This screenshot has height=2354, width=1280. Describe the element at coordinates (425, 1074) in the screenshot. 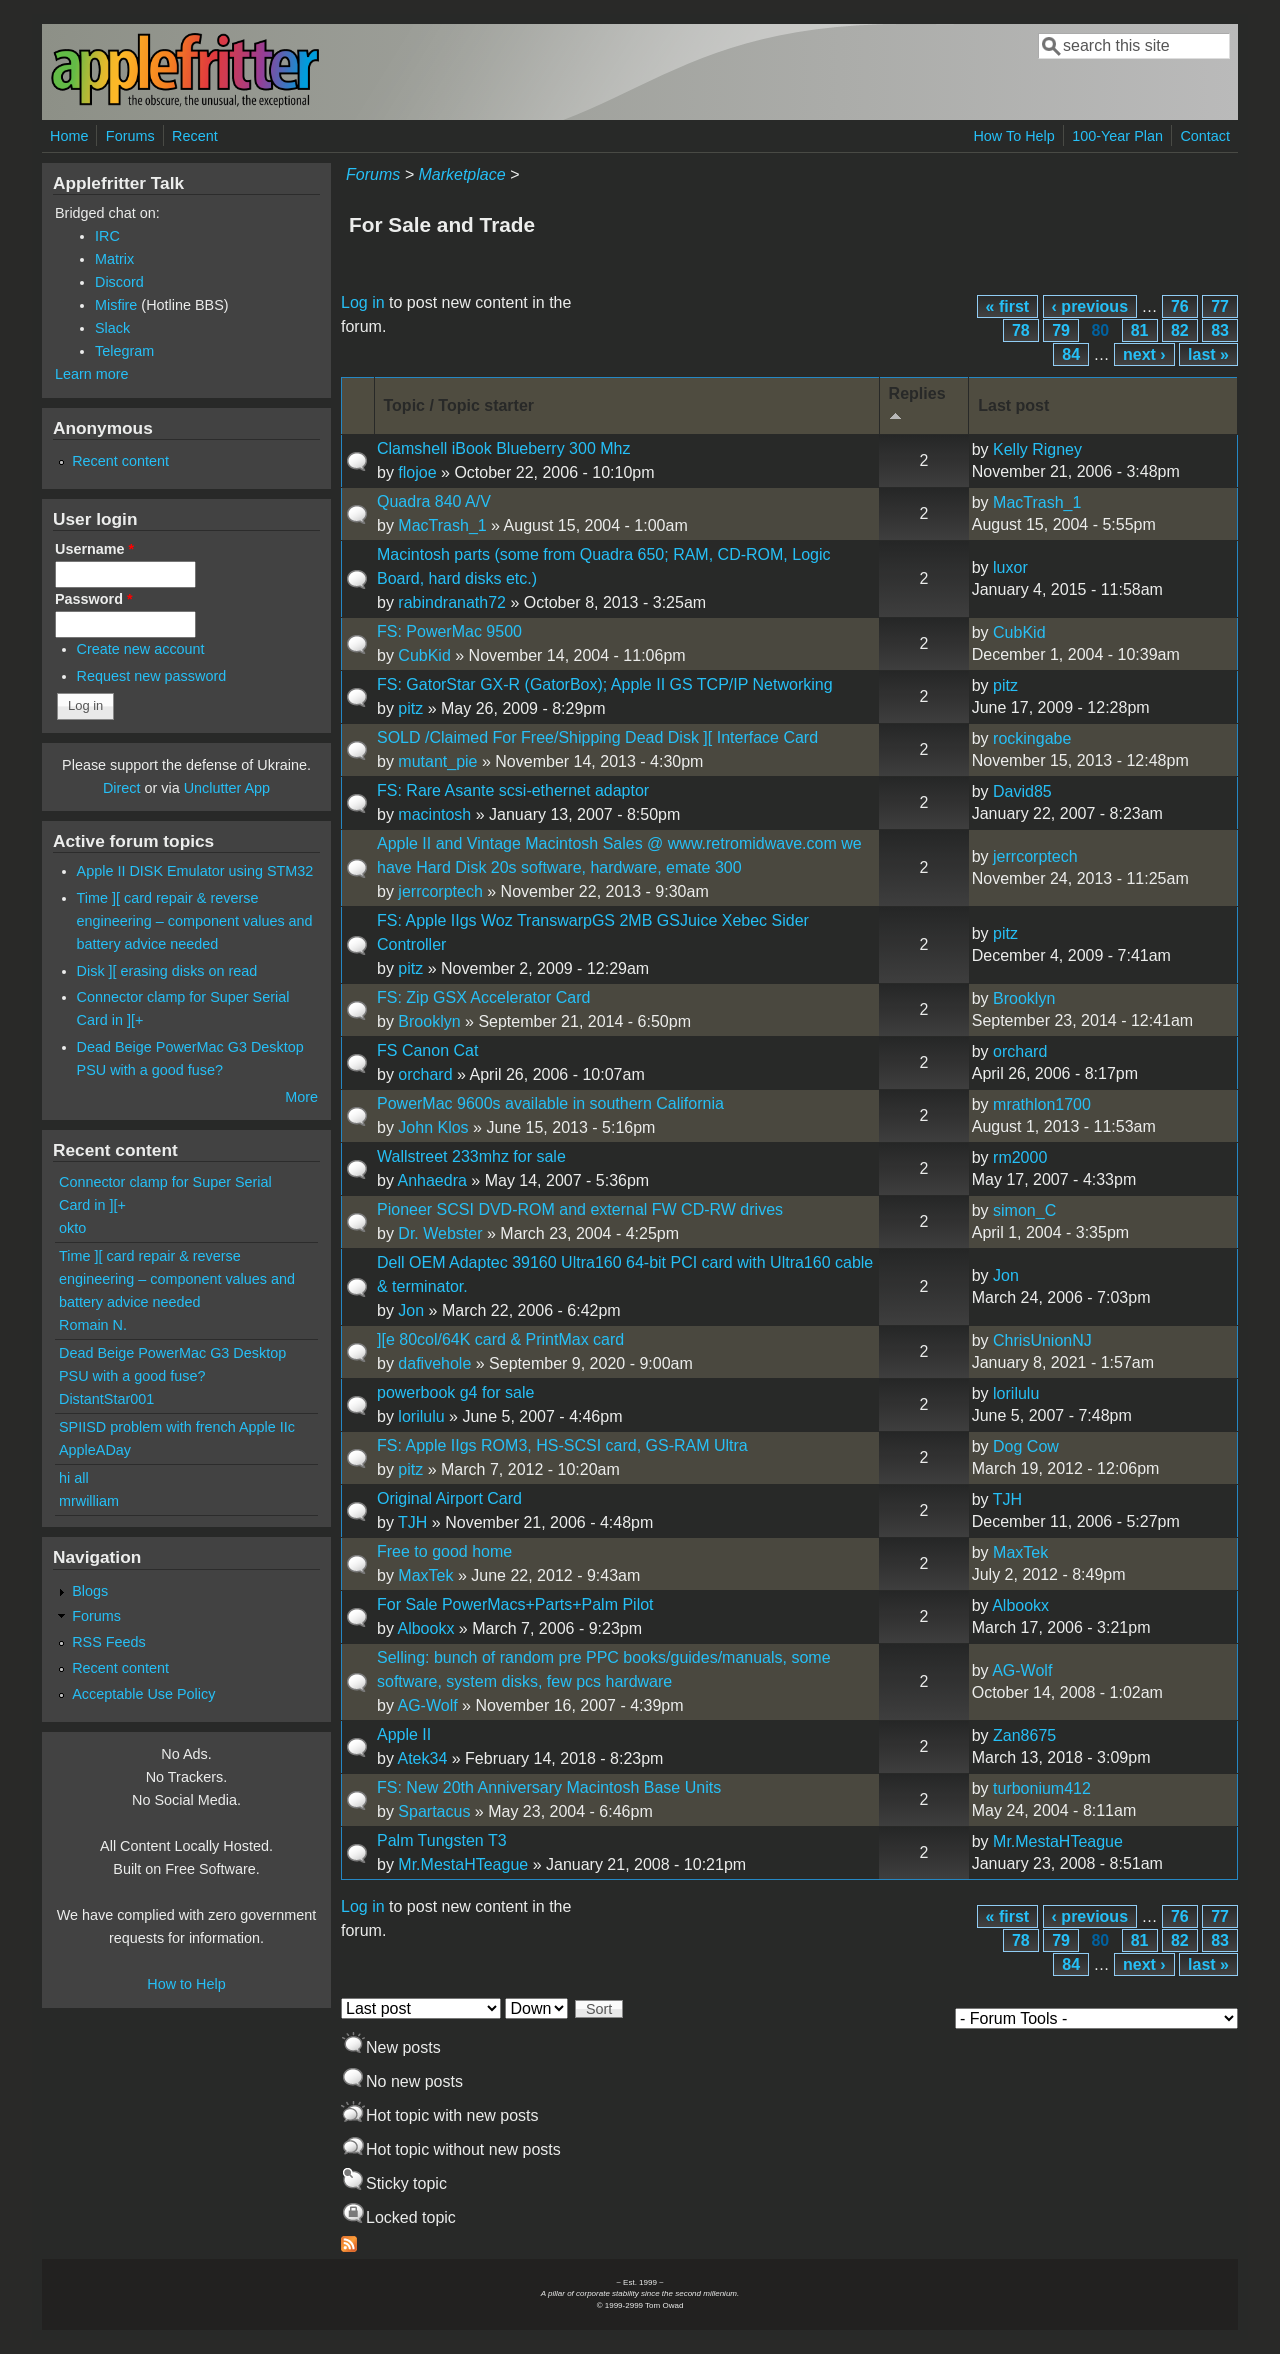

I see `orchard` at that location.